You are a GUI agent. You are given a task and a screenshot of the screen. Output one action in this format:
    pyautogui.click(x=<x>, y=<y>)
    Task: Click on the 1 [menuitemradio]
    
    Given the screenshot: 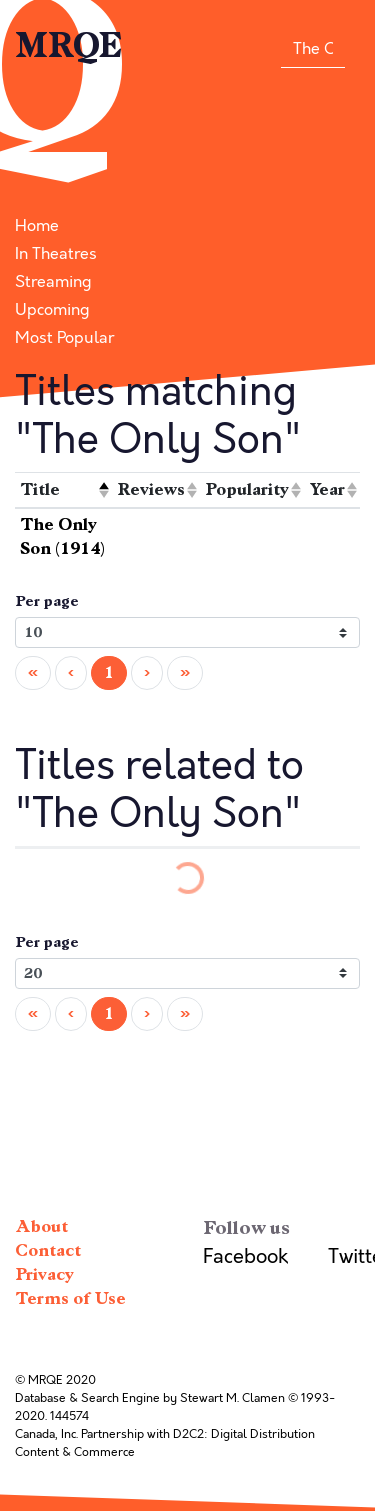 What is the action you would take?
    pyautogui.click(x=109, y=672)
    